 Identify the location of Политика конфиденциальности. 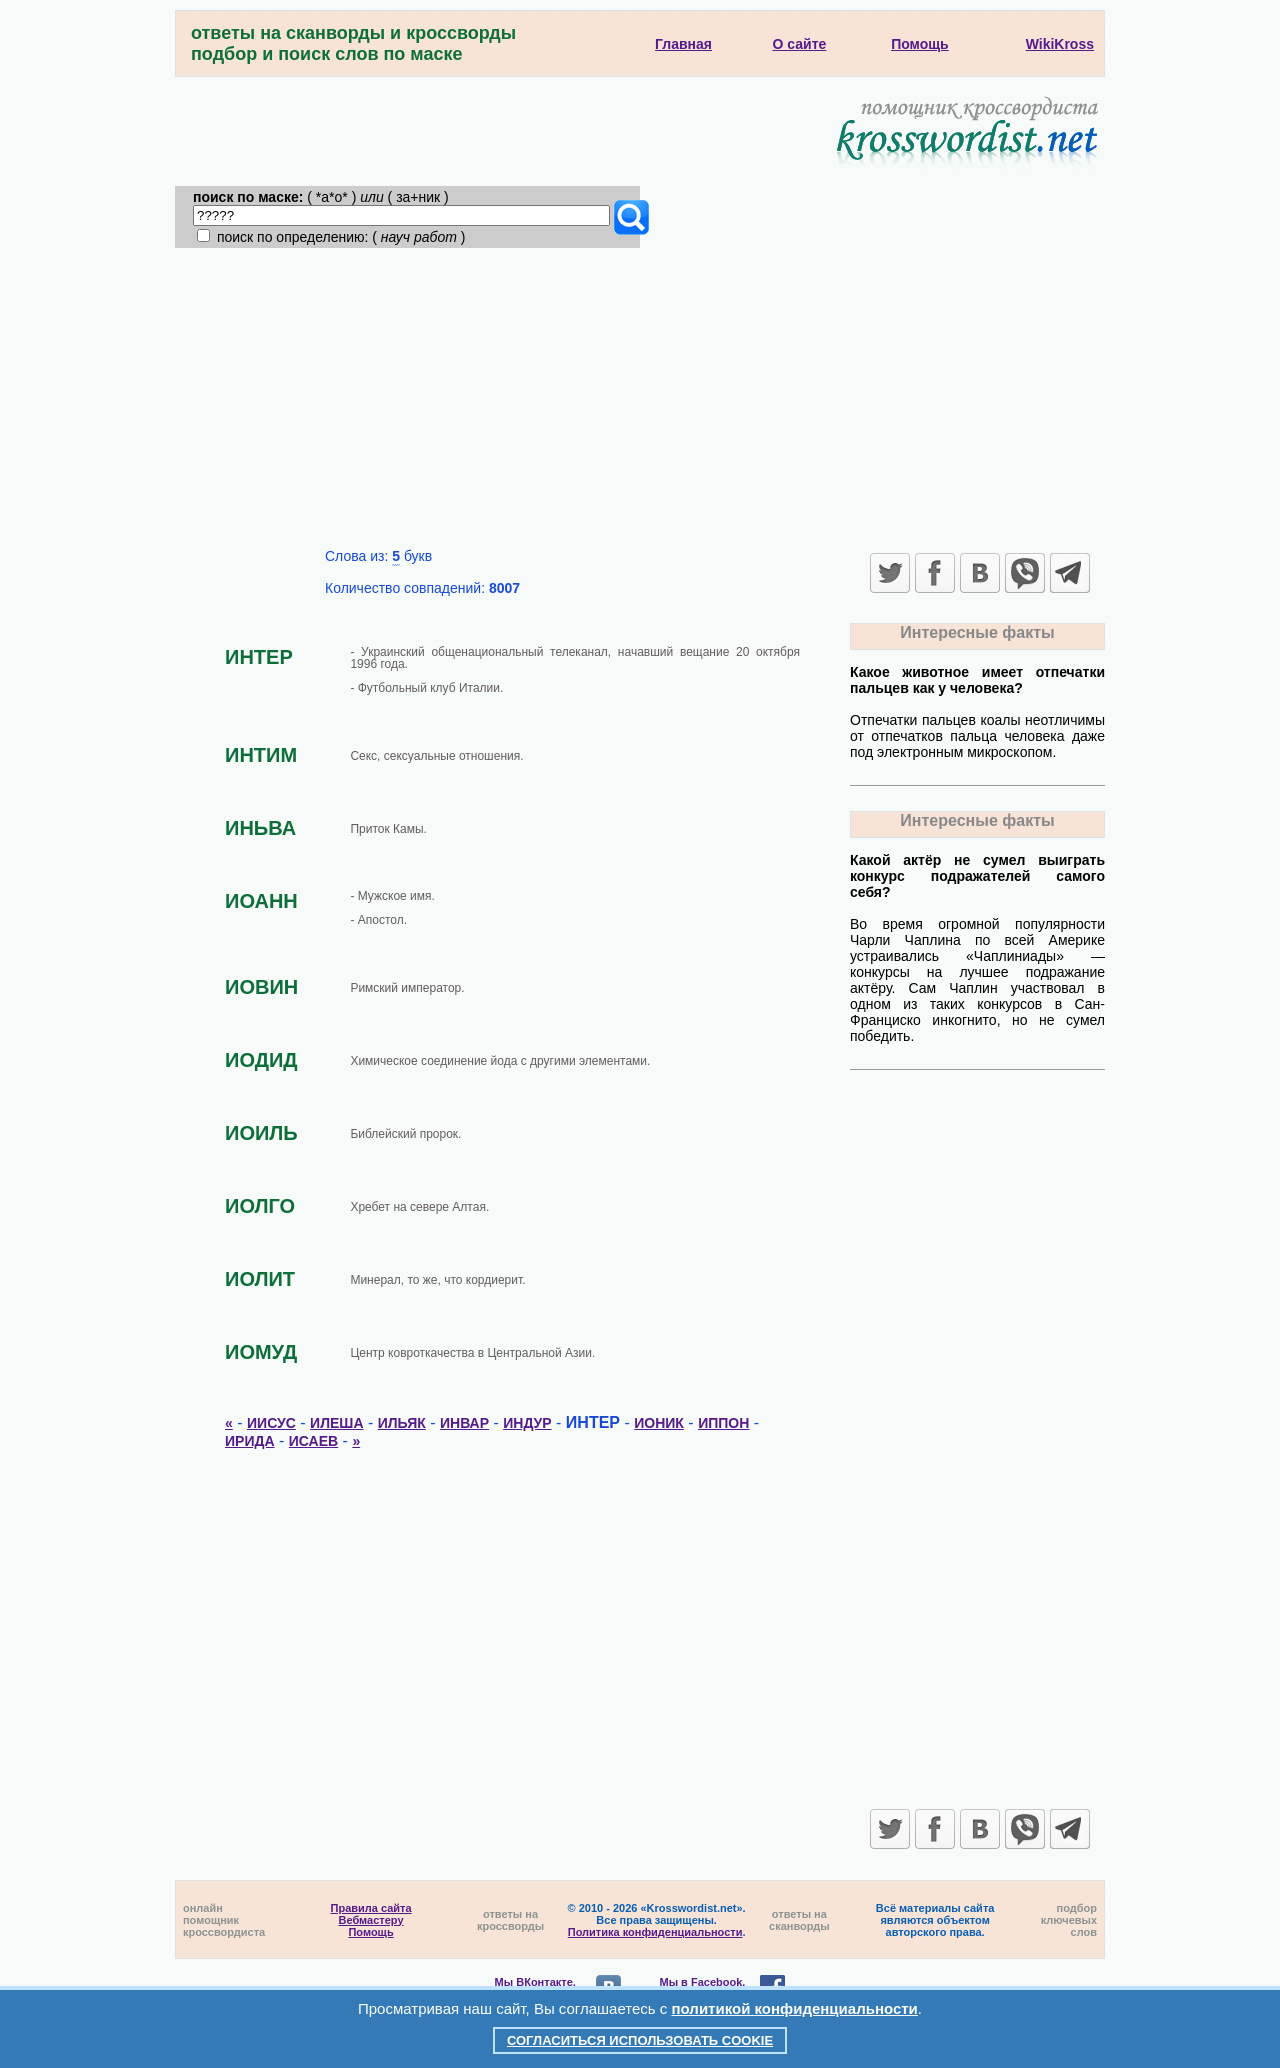
(655, 1932).